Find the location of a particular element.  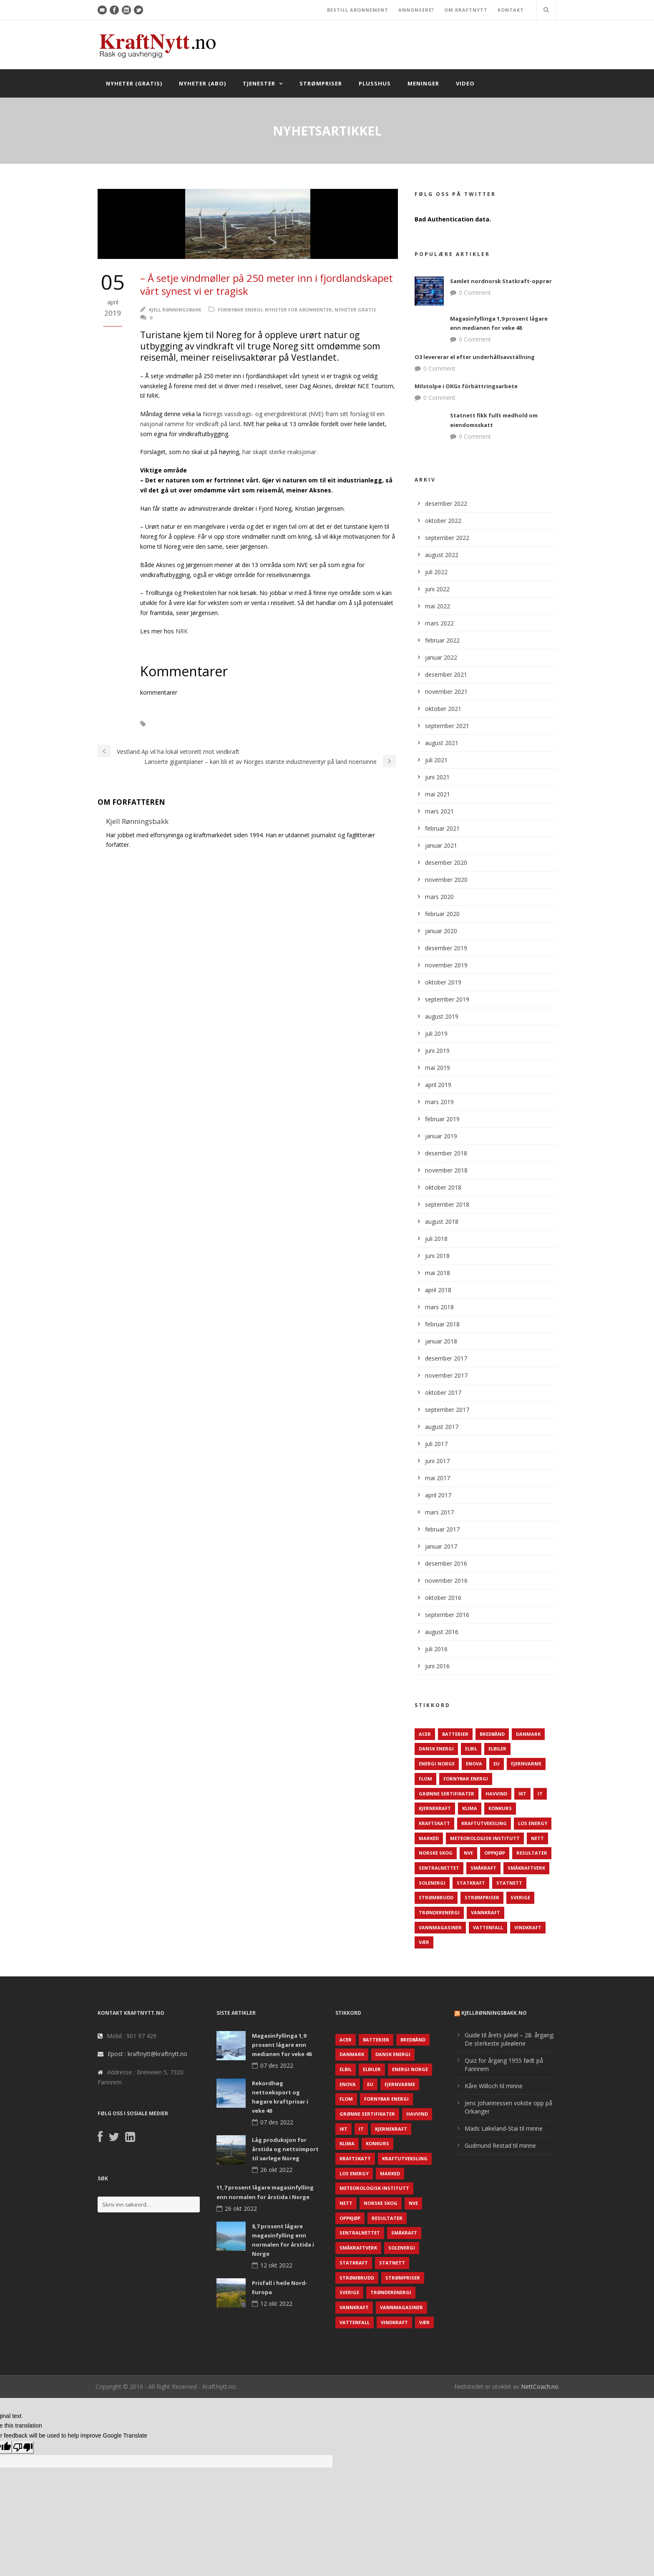

Kjell Rønningsbakk is located at coordinates (175, 309).